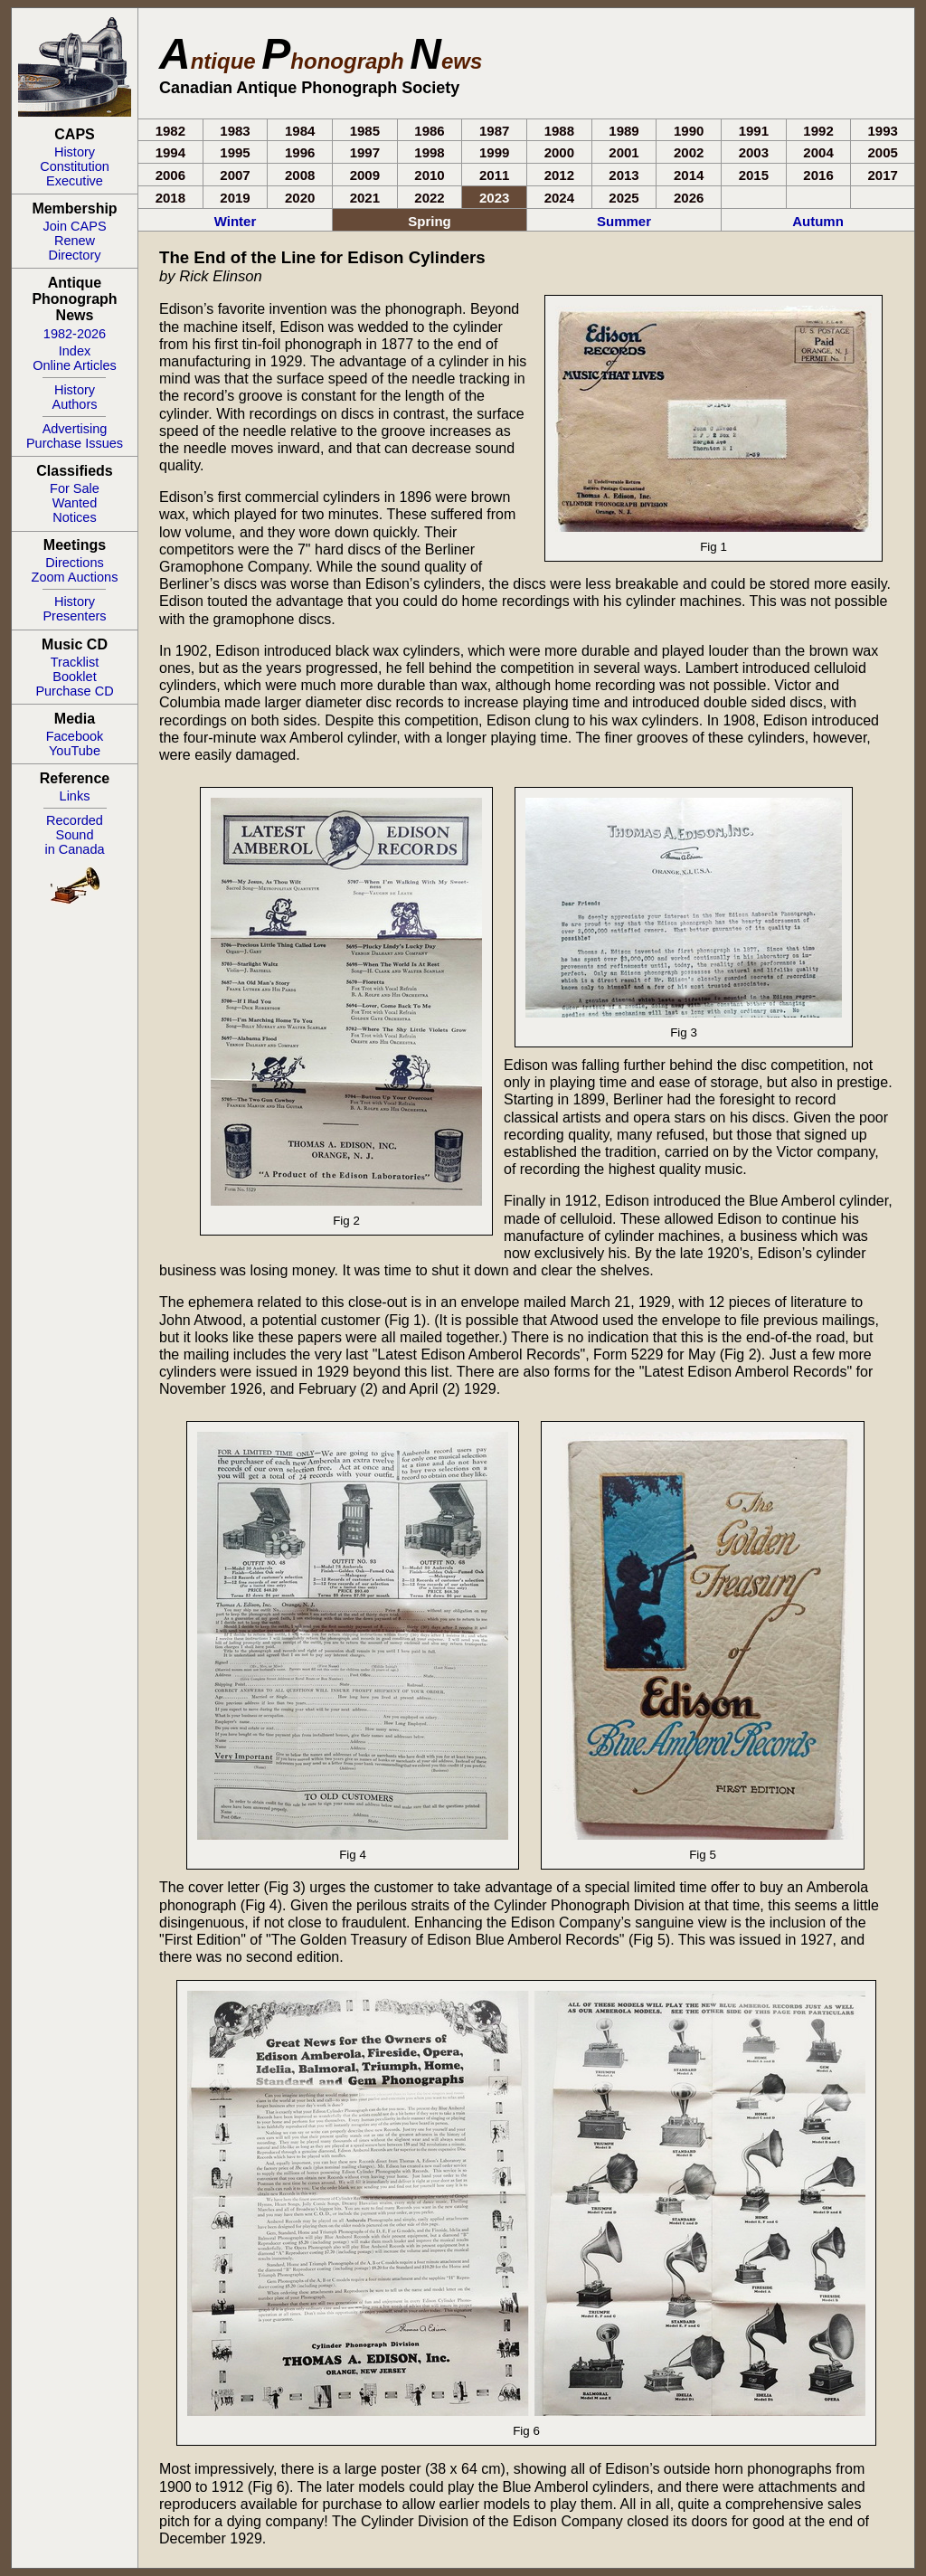 The width and height of the screenshot is (926, 2576). Describe the element at coordinates (74, 240) in the screenshot. I see `Renew` at that location.